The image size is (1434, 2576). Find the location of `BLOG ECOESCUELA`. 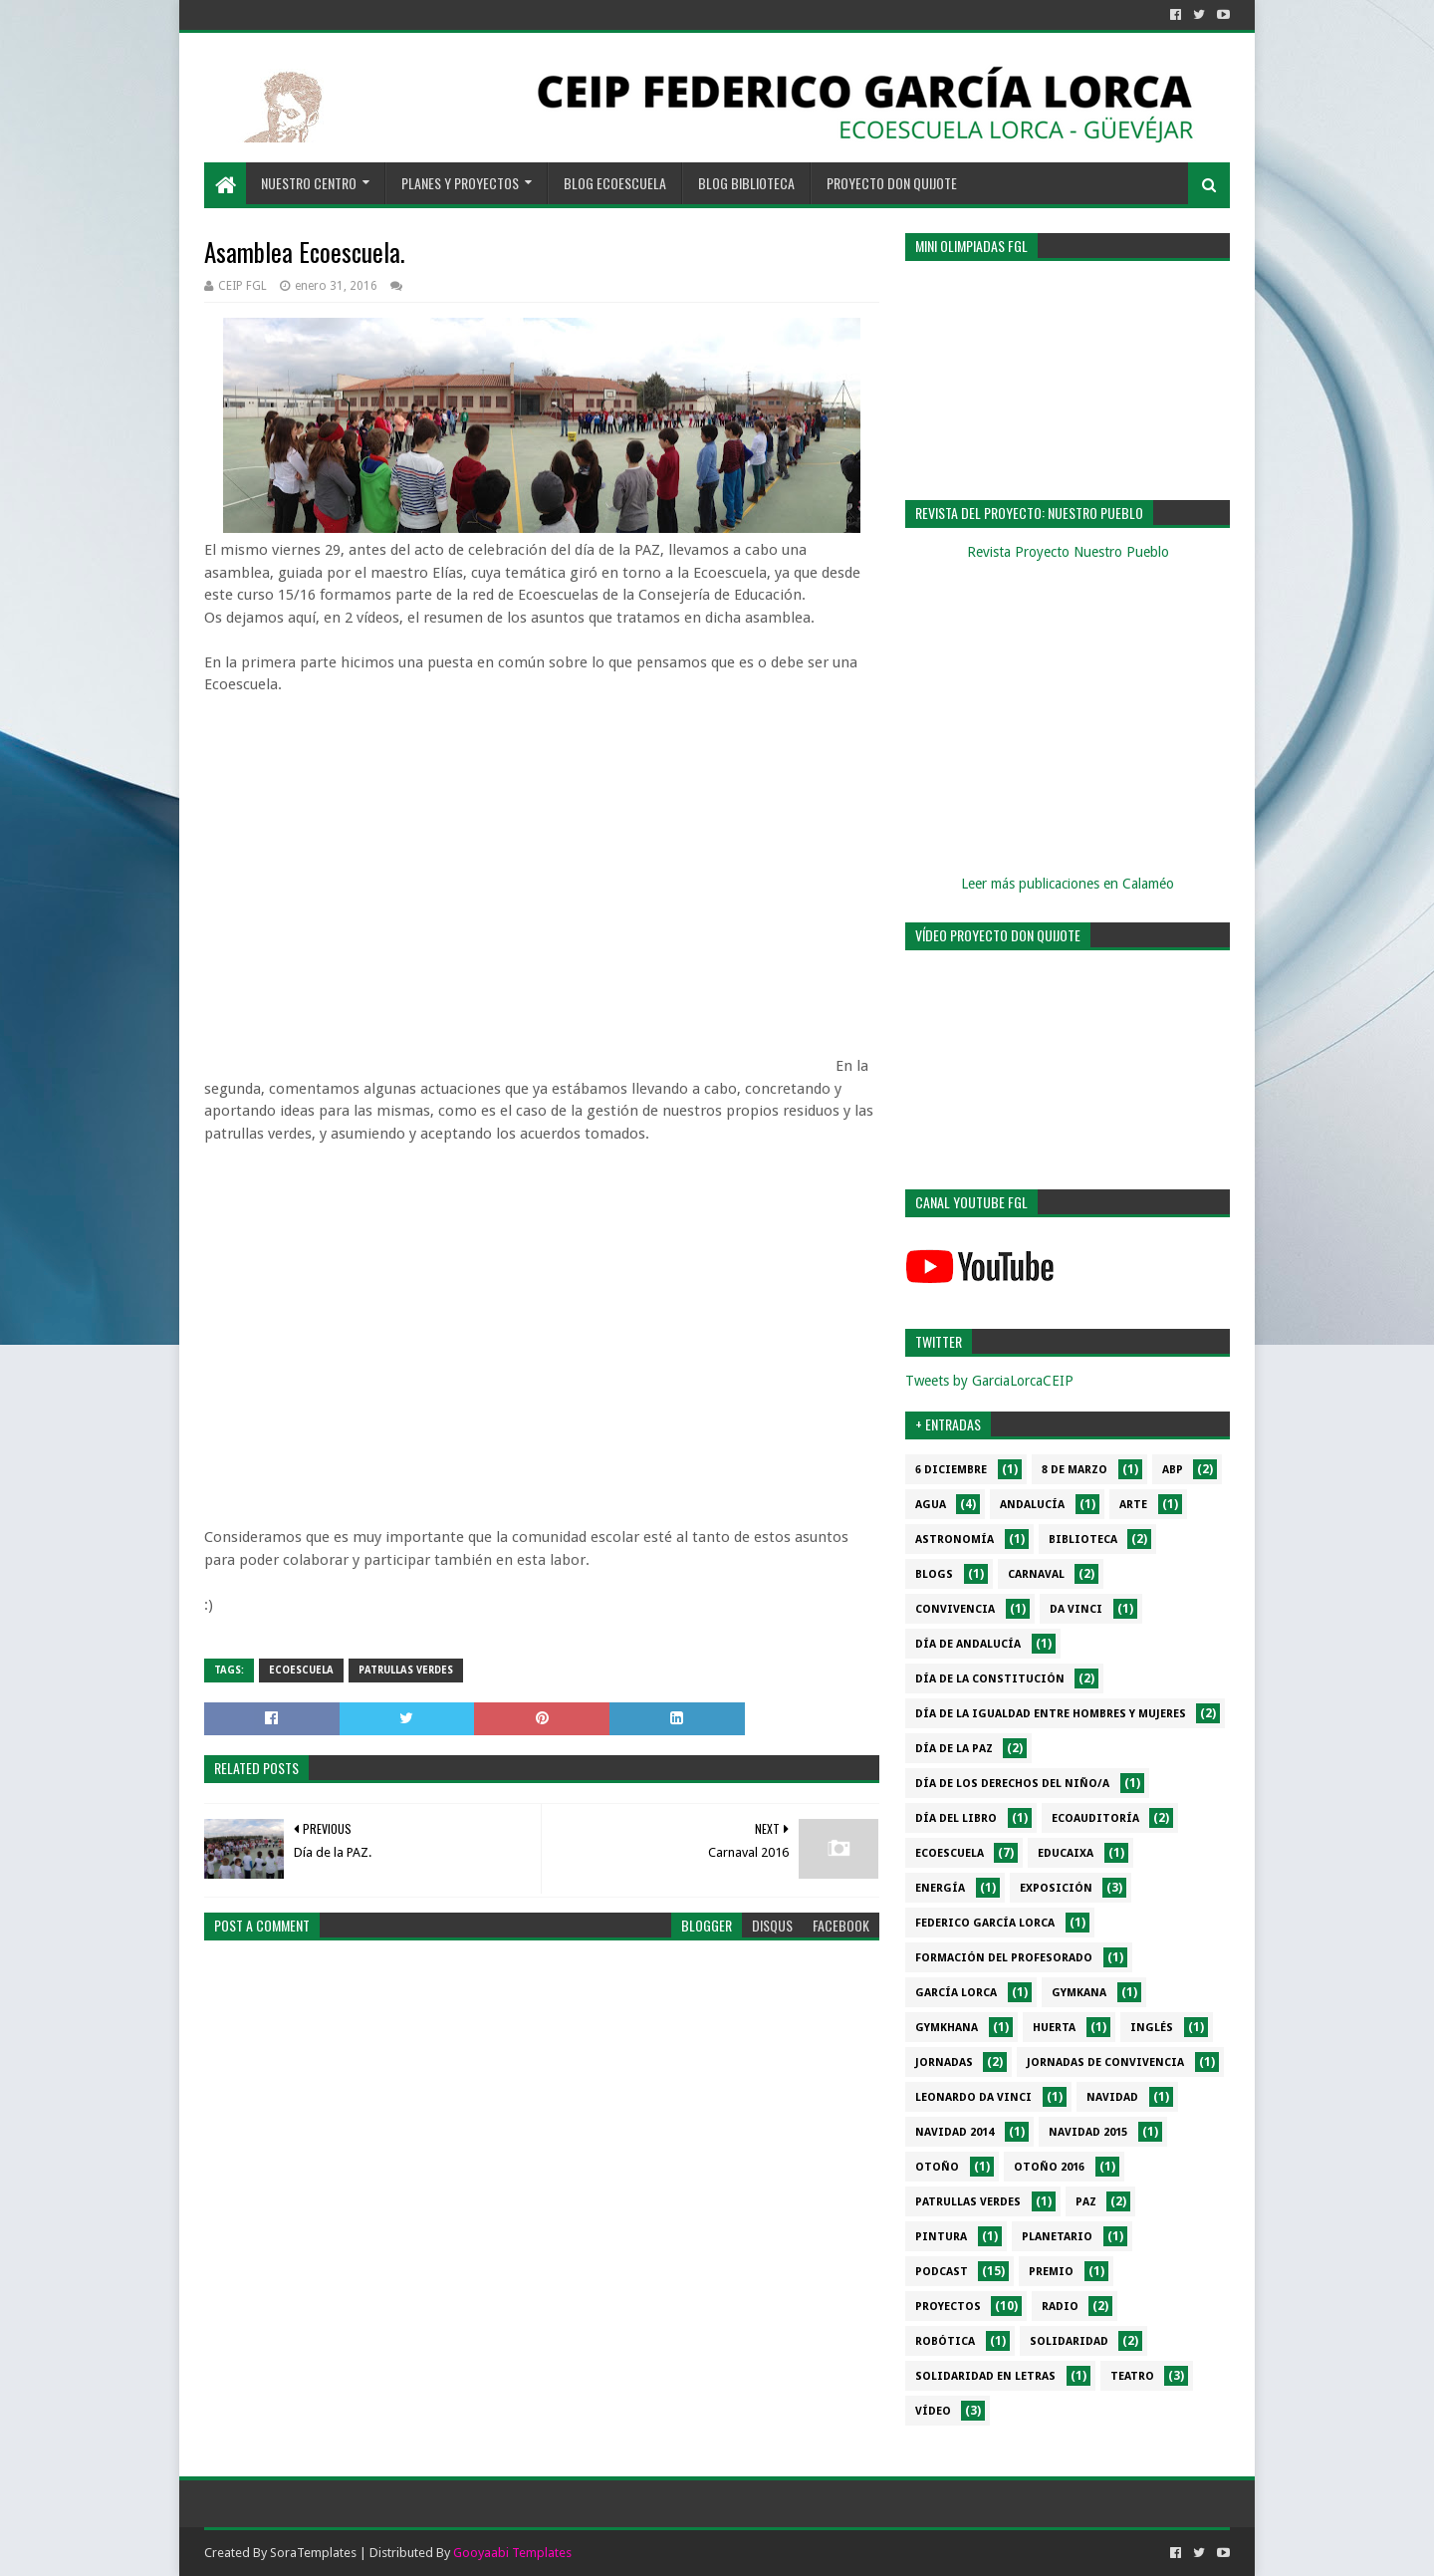

BLOG ECOESCUELA is located at coordinates (615, 182).